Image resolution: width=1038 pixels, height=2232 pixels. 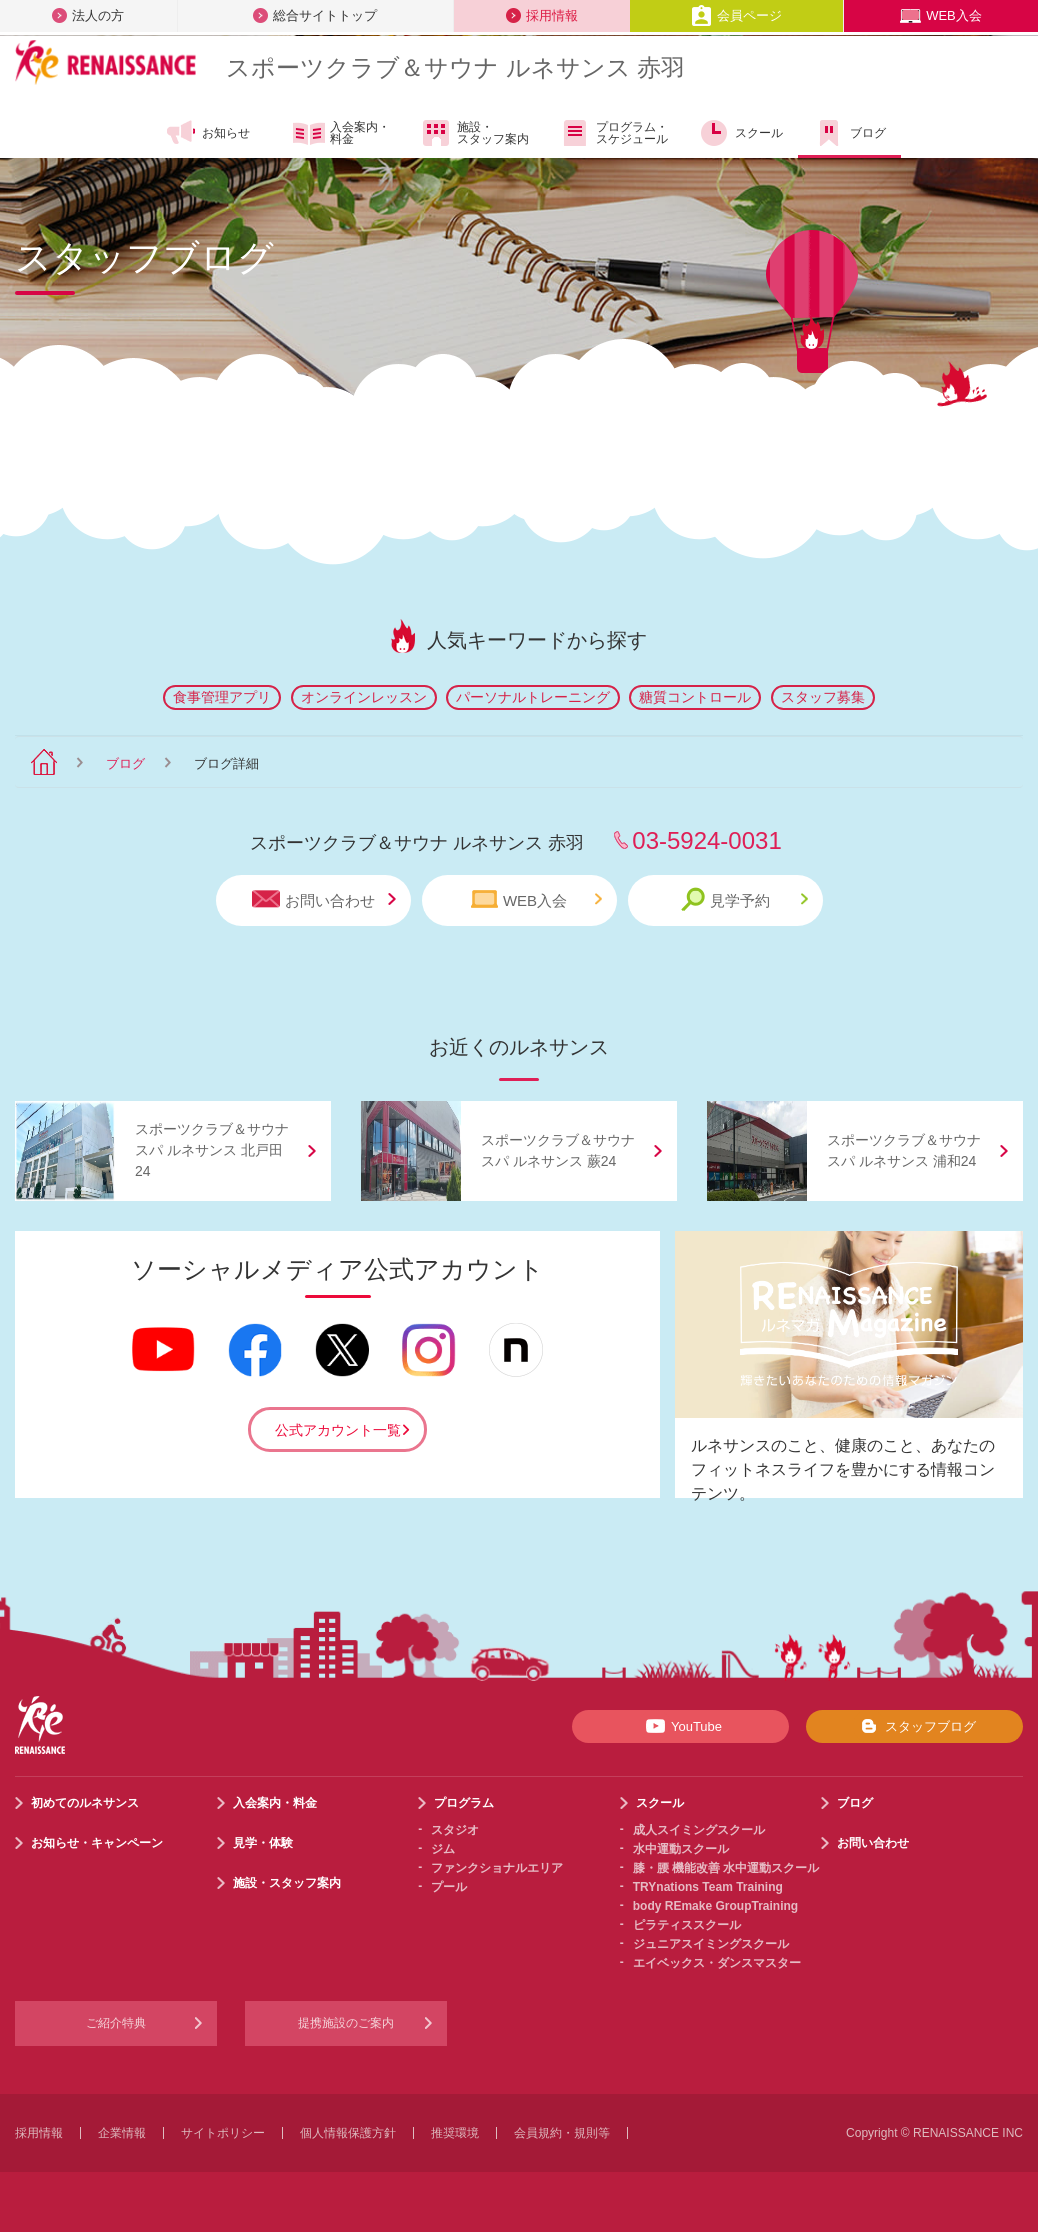 I want to click on ご紹介特典, so click(x=116, y=2023).